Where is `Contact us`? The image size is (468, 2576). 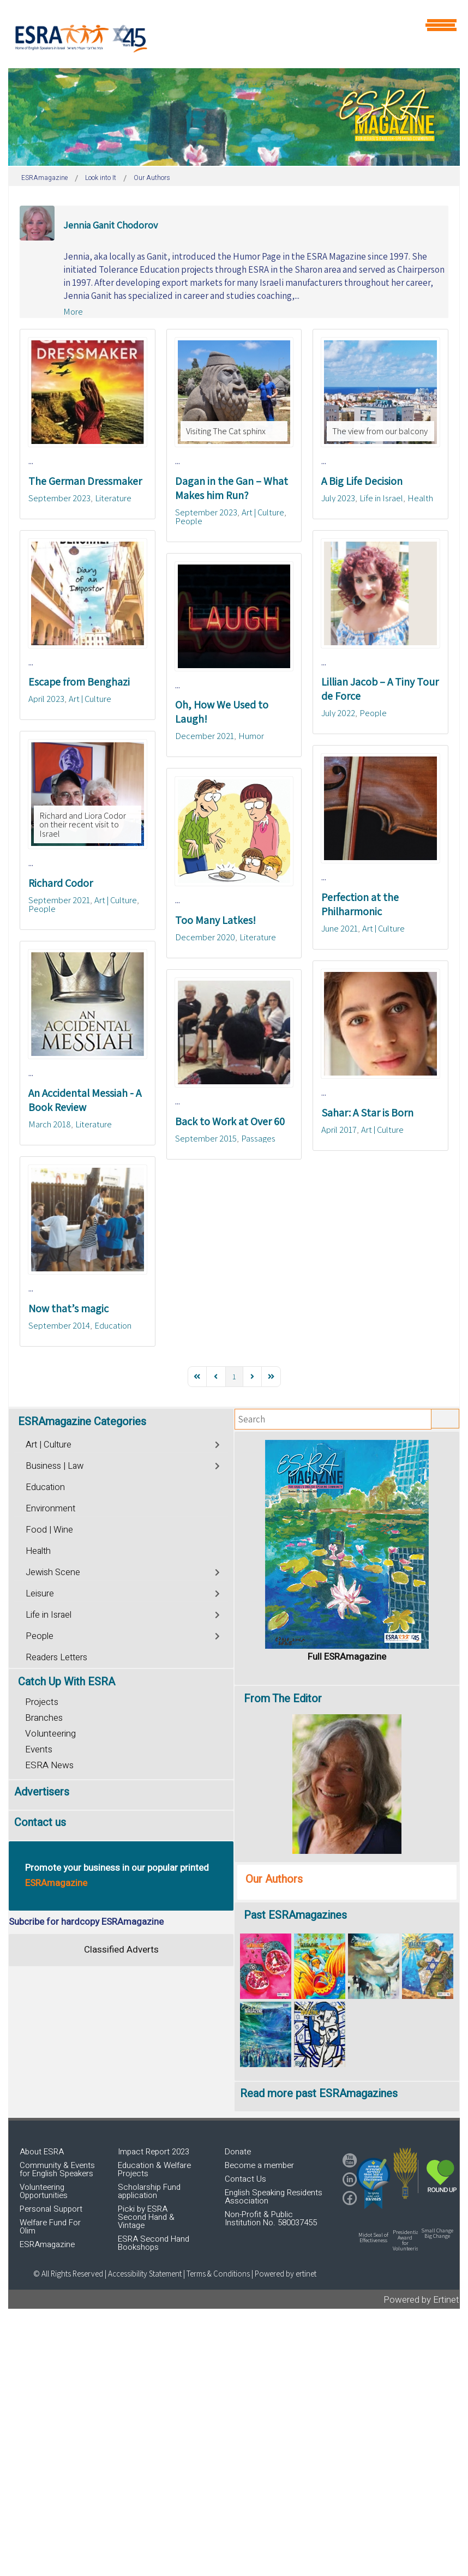 Contact us is located at coordinates (40, 1822).